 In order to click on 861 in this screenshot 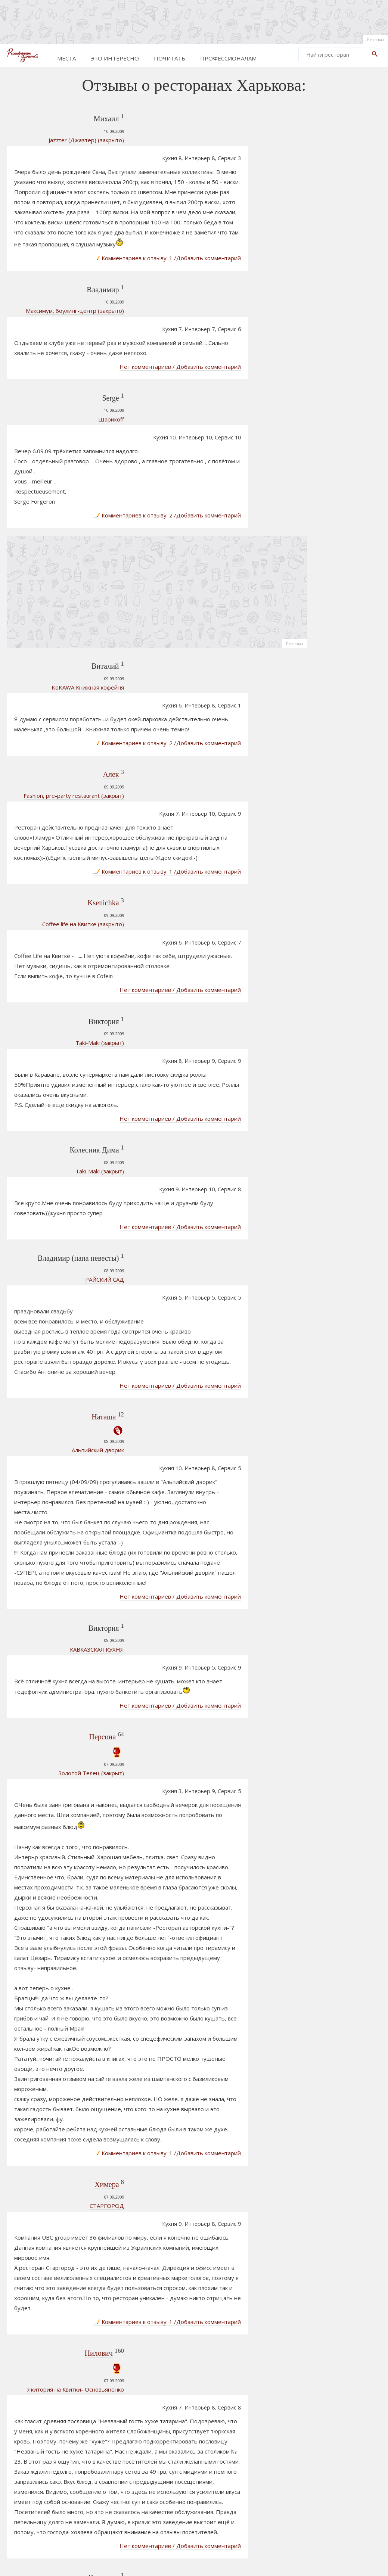, I will do `click(247, 2475)`.